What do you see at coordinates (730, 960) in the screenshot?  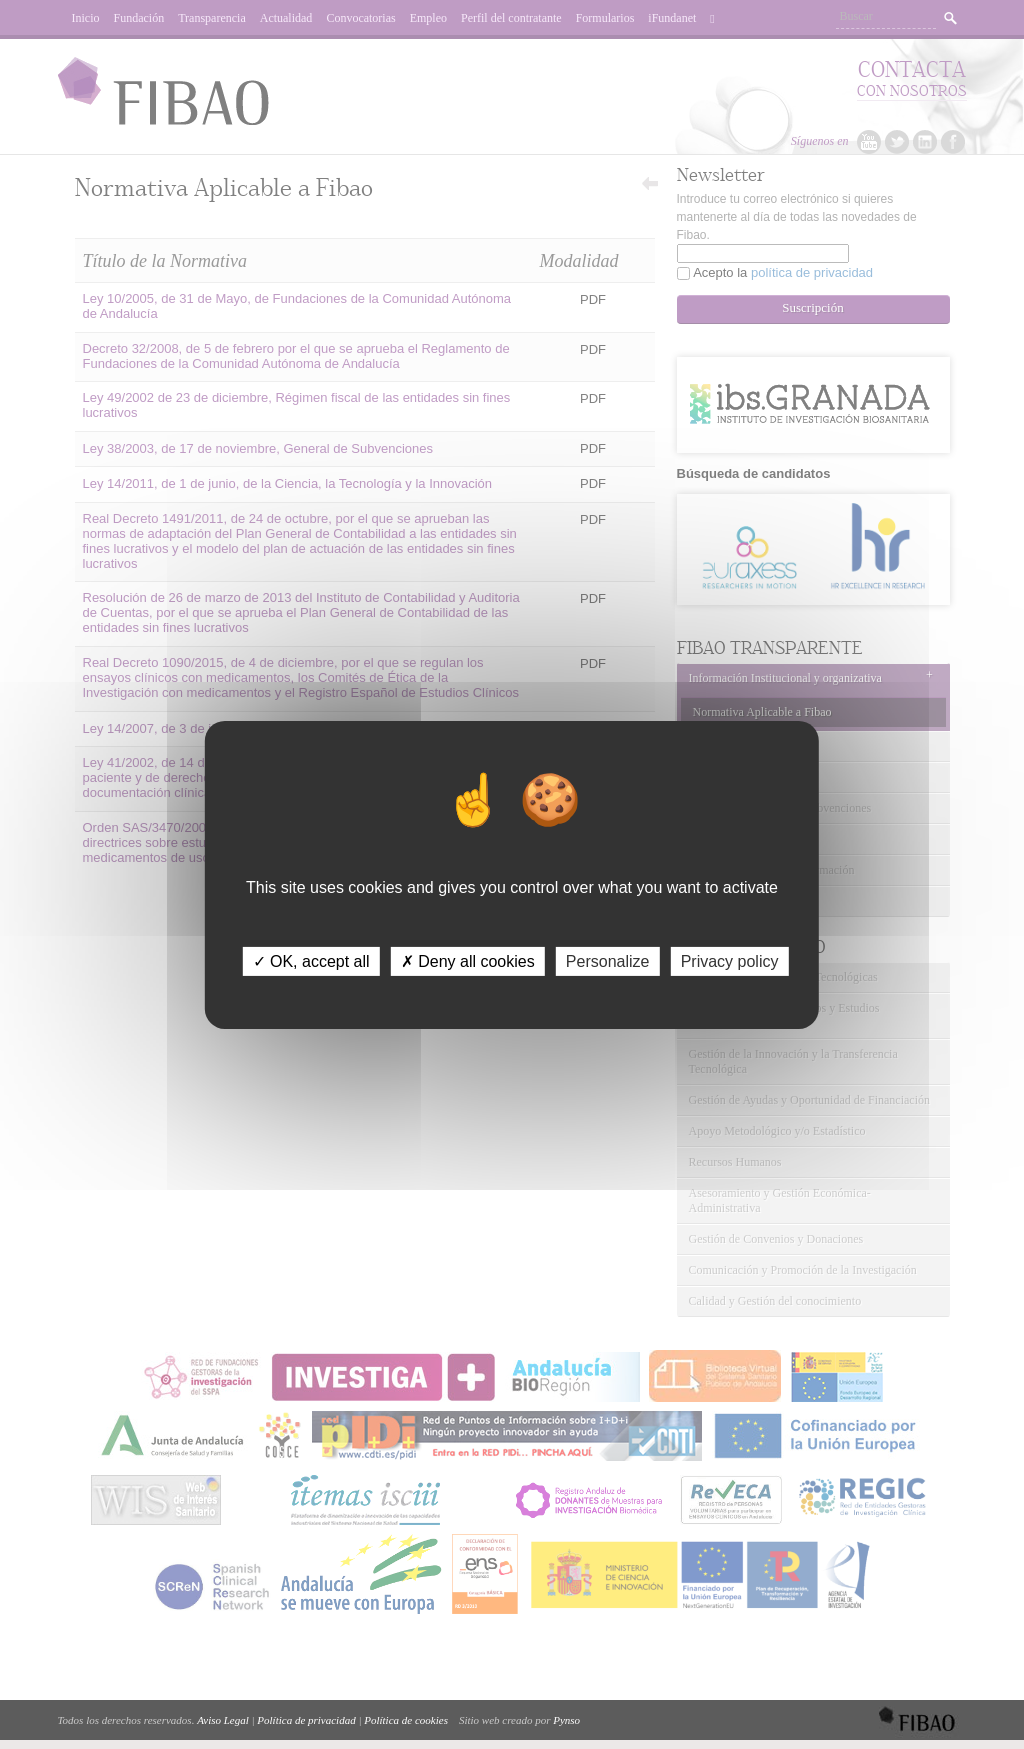 I see `Privacy policy` at bounding box center [730, 960].